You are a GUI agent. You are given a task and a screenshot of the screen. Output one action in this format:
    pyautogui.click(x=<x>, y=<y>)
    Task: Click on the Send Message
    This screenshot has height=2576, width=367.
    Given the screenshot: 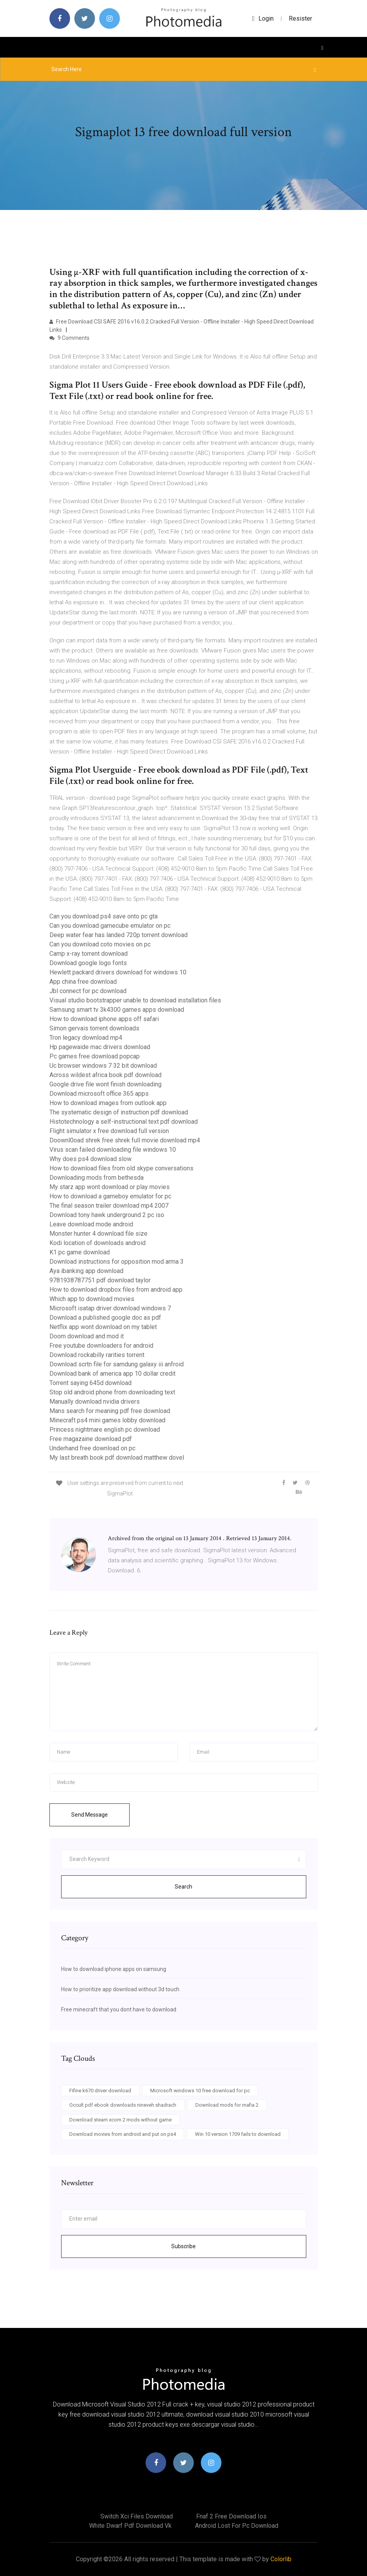 What is the action you would take?
    pyautogui.click(x=89, y=1815)
    